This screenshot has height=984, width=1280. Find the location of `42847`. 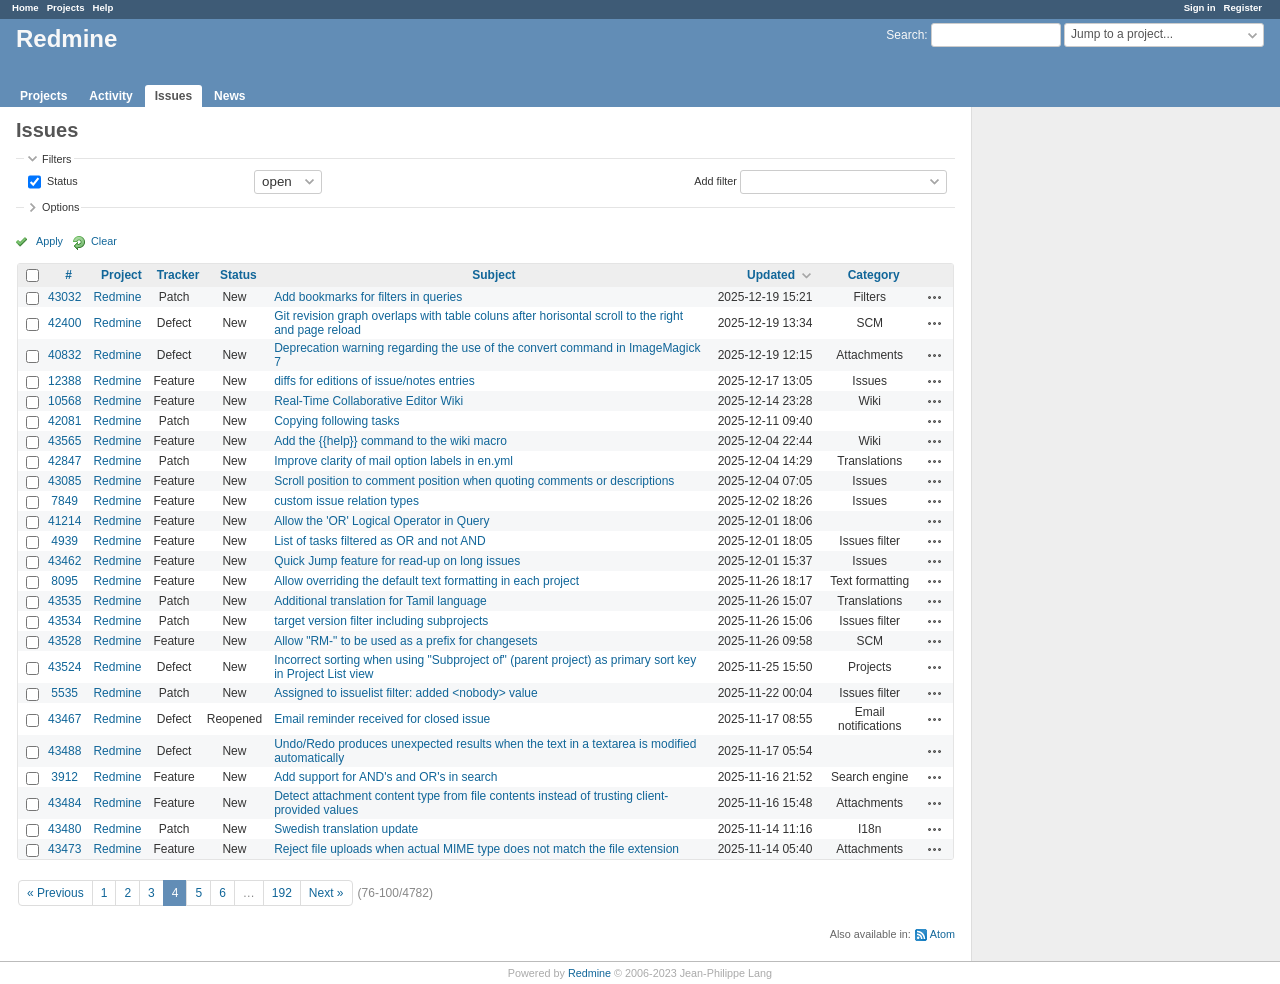

42847 is located at coordinates (64, 461).